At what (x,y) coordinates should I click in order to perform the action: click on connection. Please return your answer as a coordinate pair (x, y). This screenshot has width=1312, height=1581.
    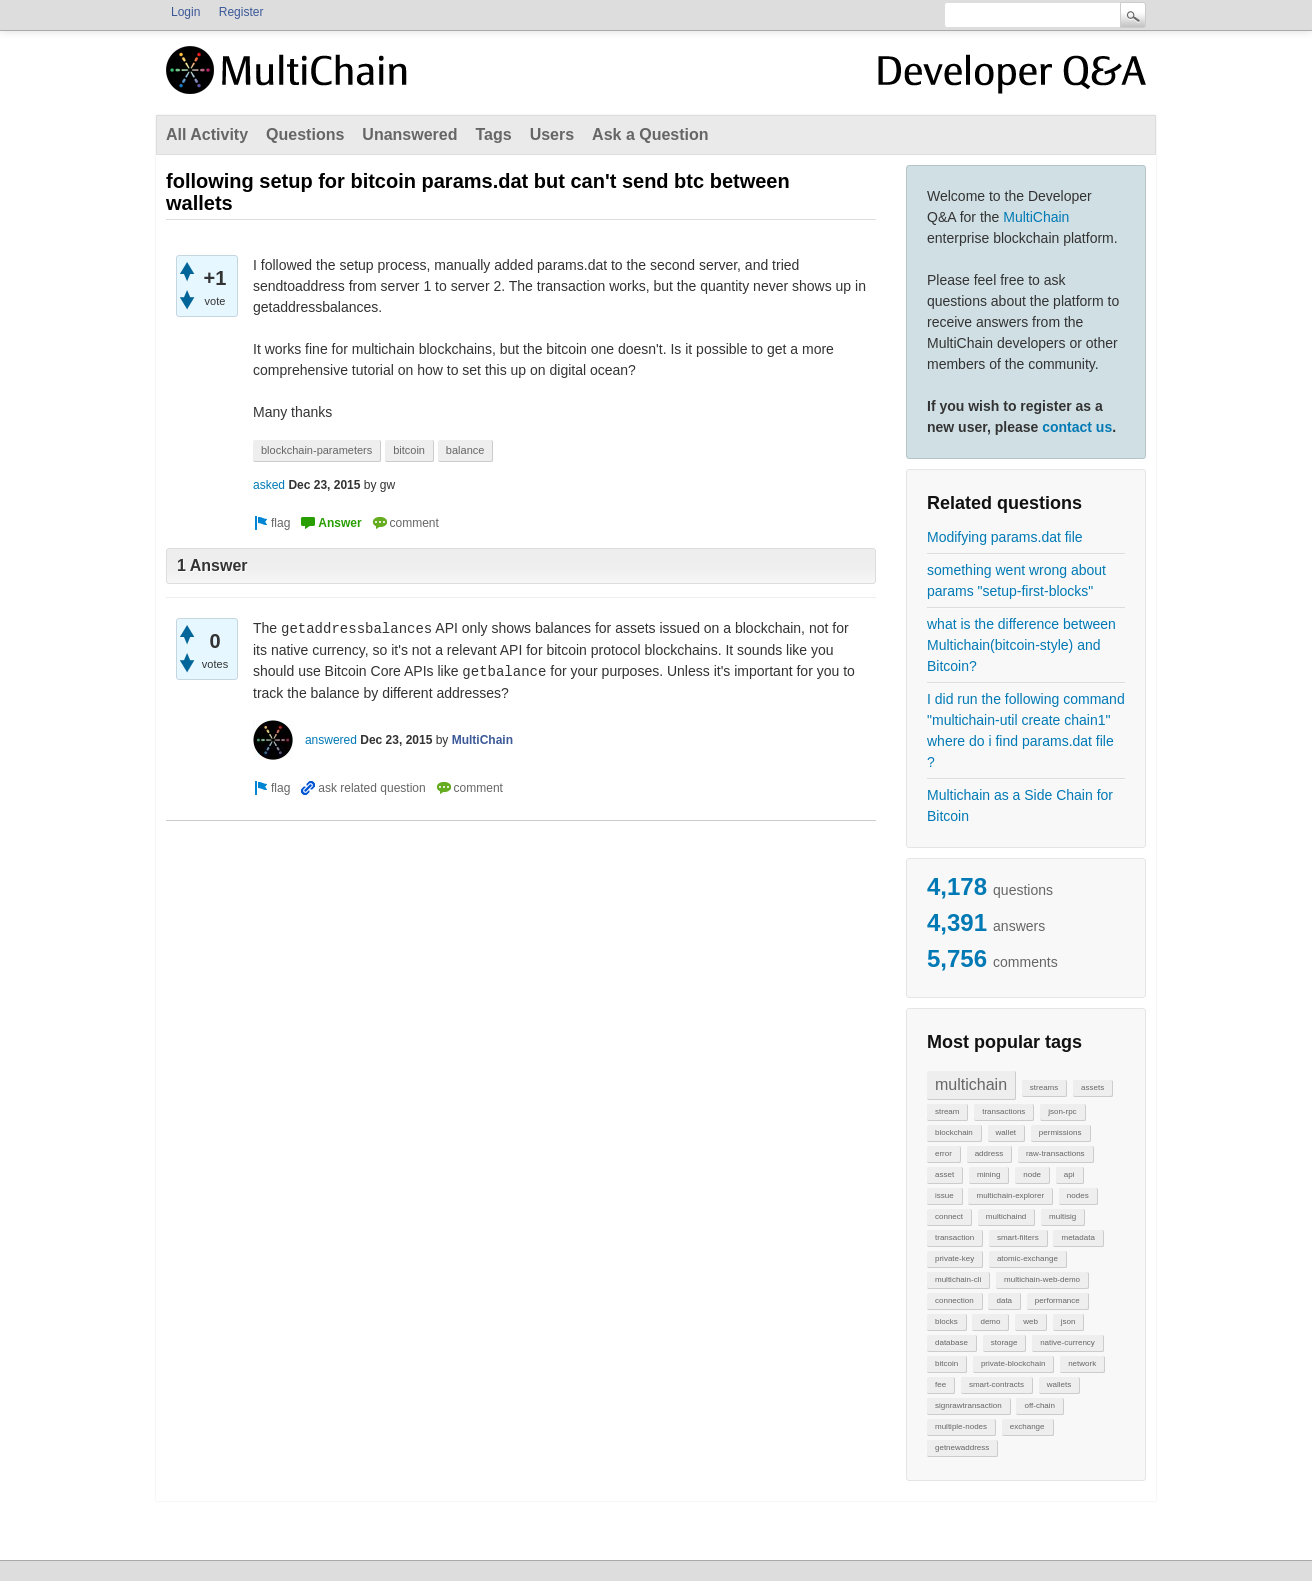
    Looking at the image, I should click on (954, 1300).